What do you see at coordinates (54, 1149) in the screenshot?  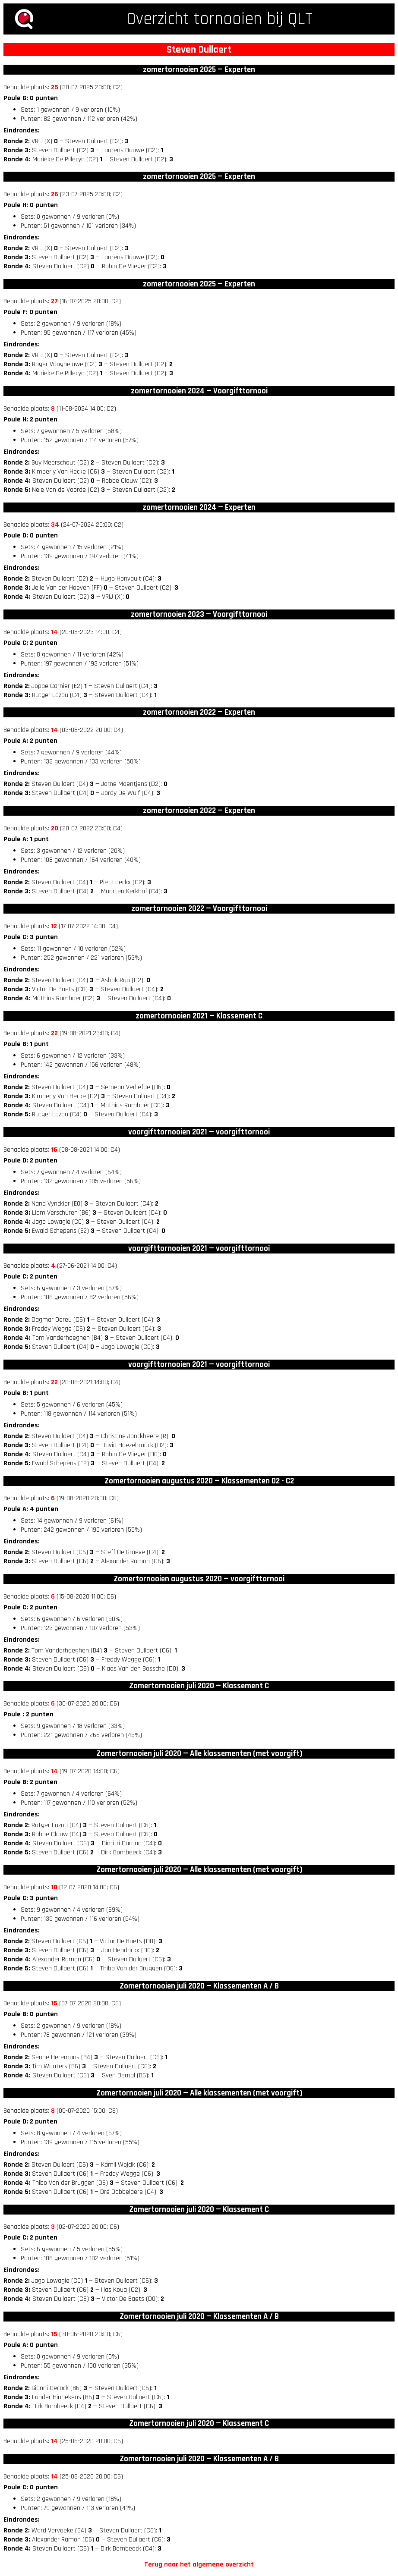 I see `16` at bounding box center [54, 1149].